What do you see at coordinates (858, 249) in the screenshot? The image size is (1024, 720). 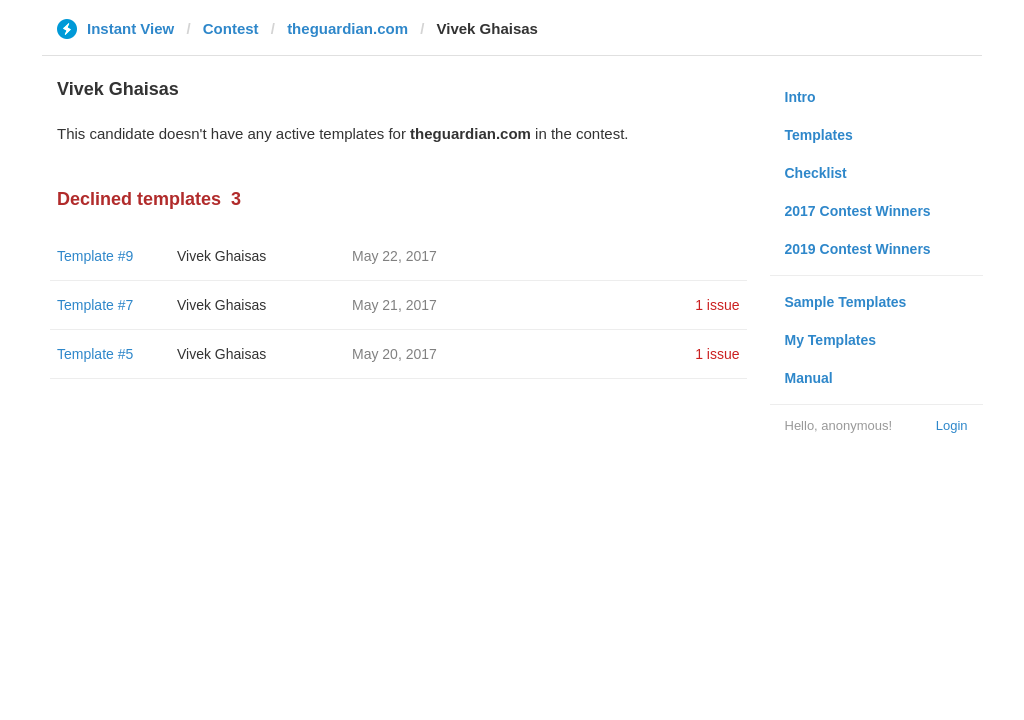 I see `2019 Contest Winners` at bounding box center [858, 249].